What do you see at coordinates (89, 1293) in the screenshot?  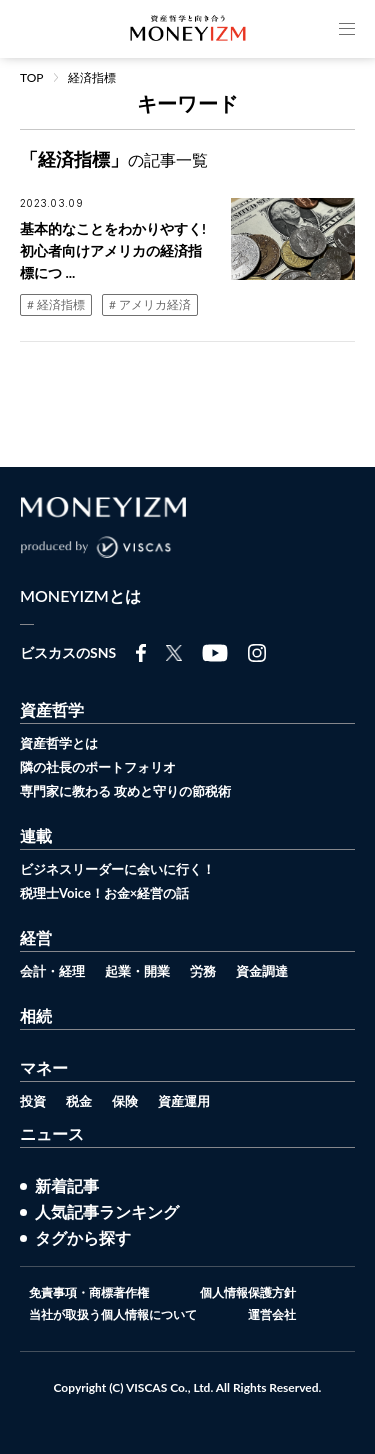 I see `免責事項・商標著作権` at bounding box center [89, 1293].